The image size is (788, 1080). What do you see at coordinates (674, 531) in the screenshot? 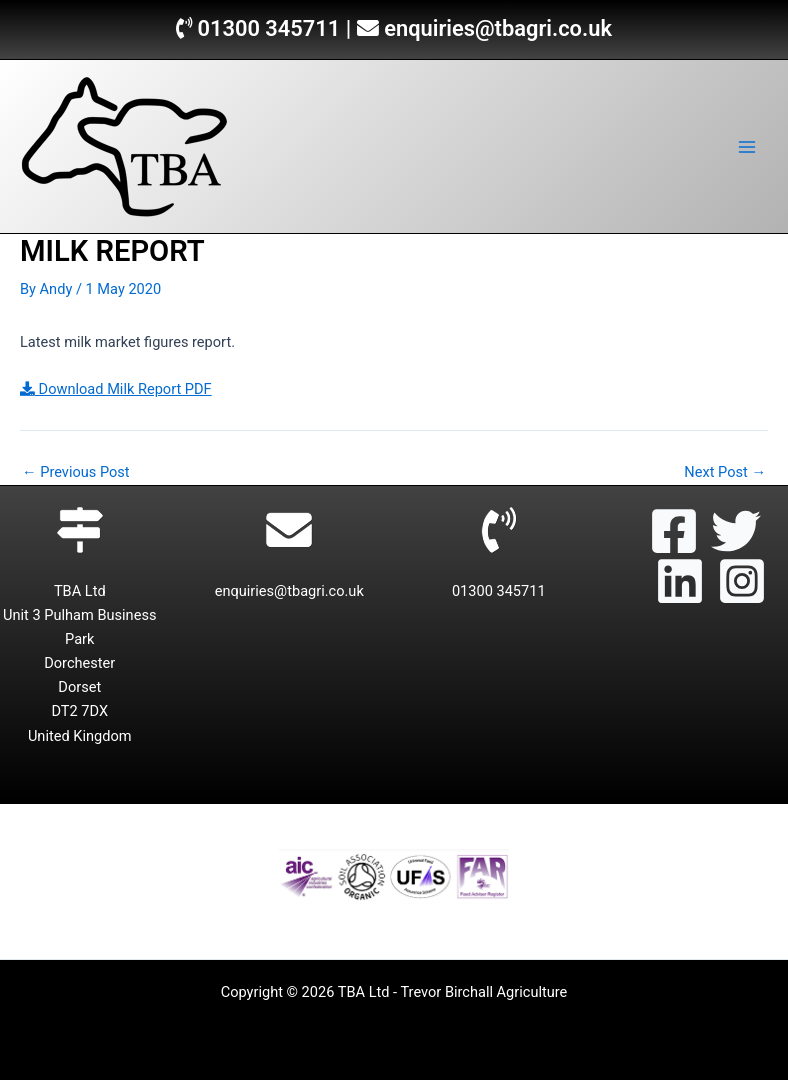
I see `[Facebook]` at bounding box center [674, 531].